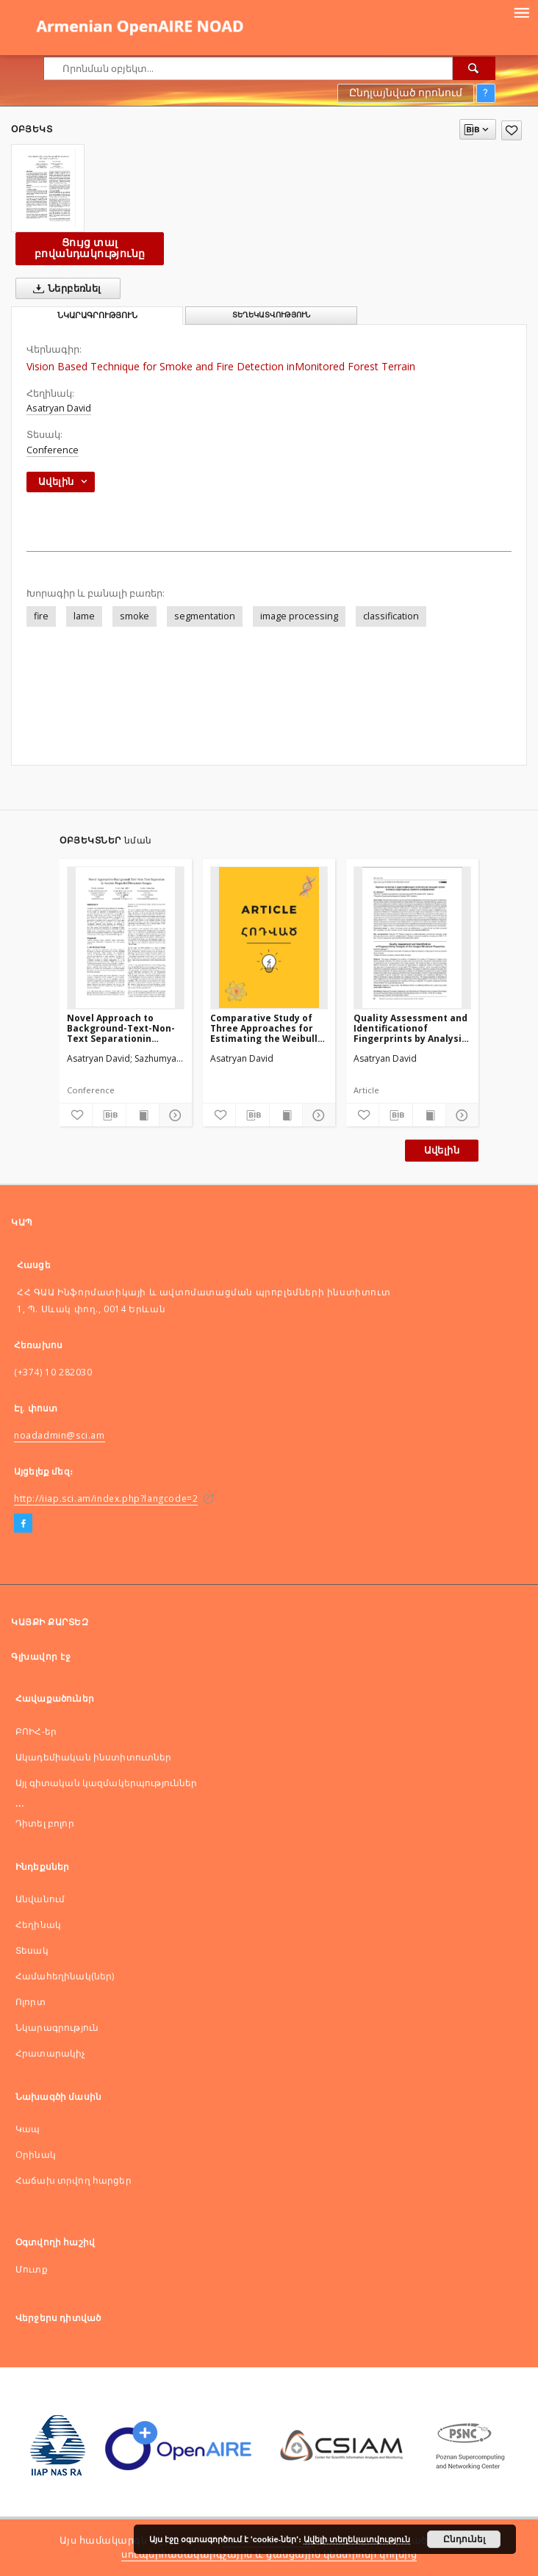 This screenshot has width=538, height=2576. Describe the element at coordinates (412, 937) in the screenshot. I see `[Quality Assessment and Identificationof Fingerprints by Analysis of the Image’s Structural Properties]` at that location.